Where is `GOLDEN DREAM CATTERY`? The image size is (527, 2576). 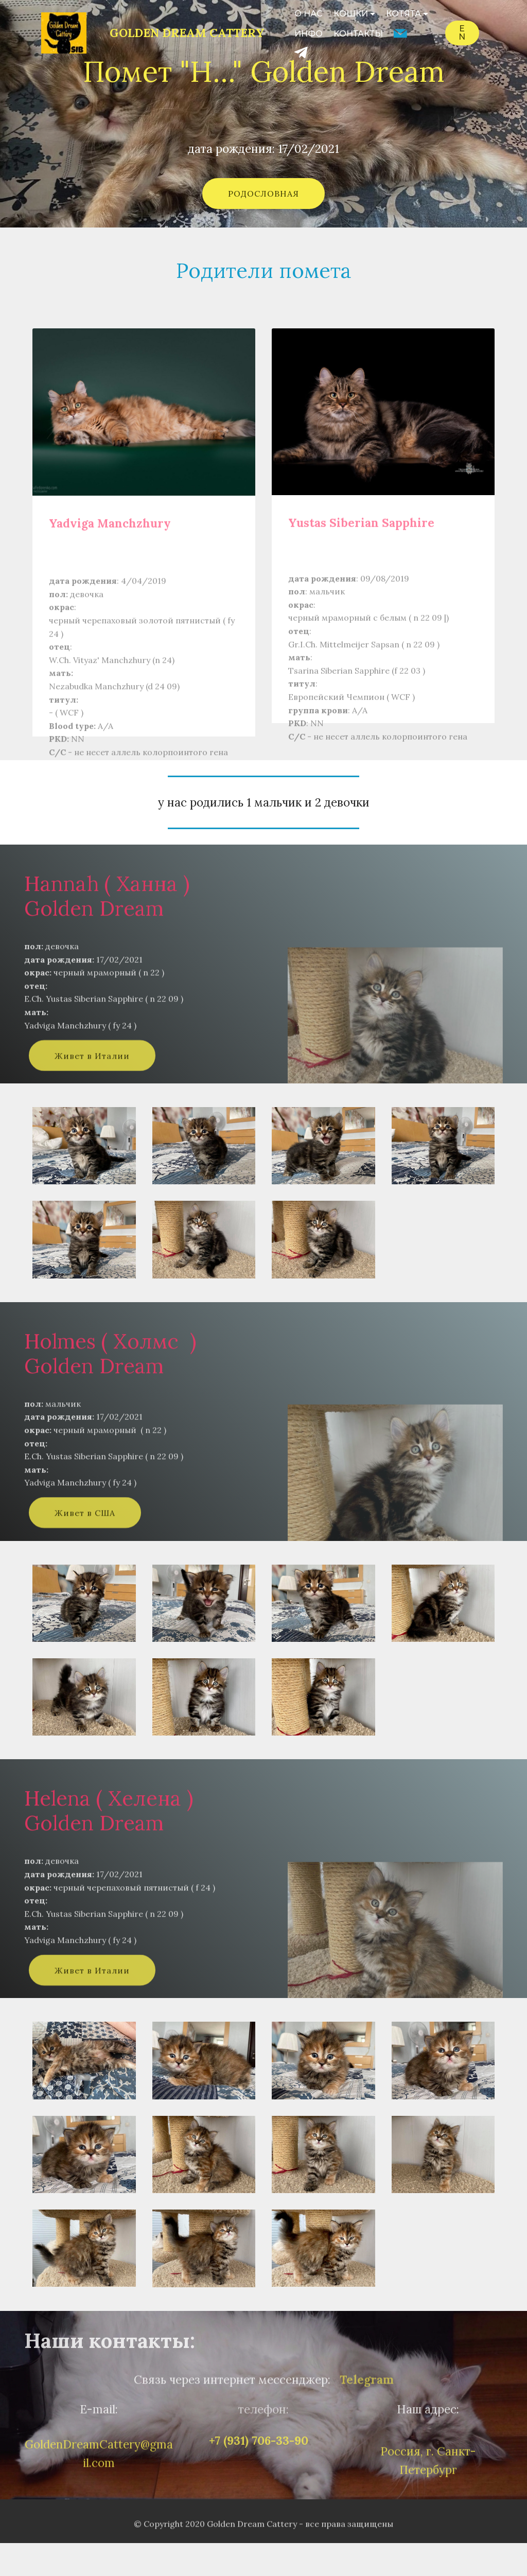
GOLDEN DREAM CATTERY is located at coordinates (187, 33).